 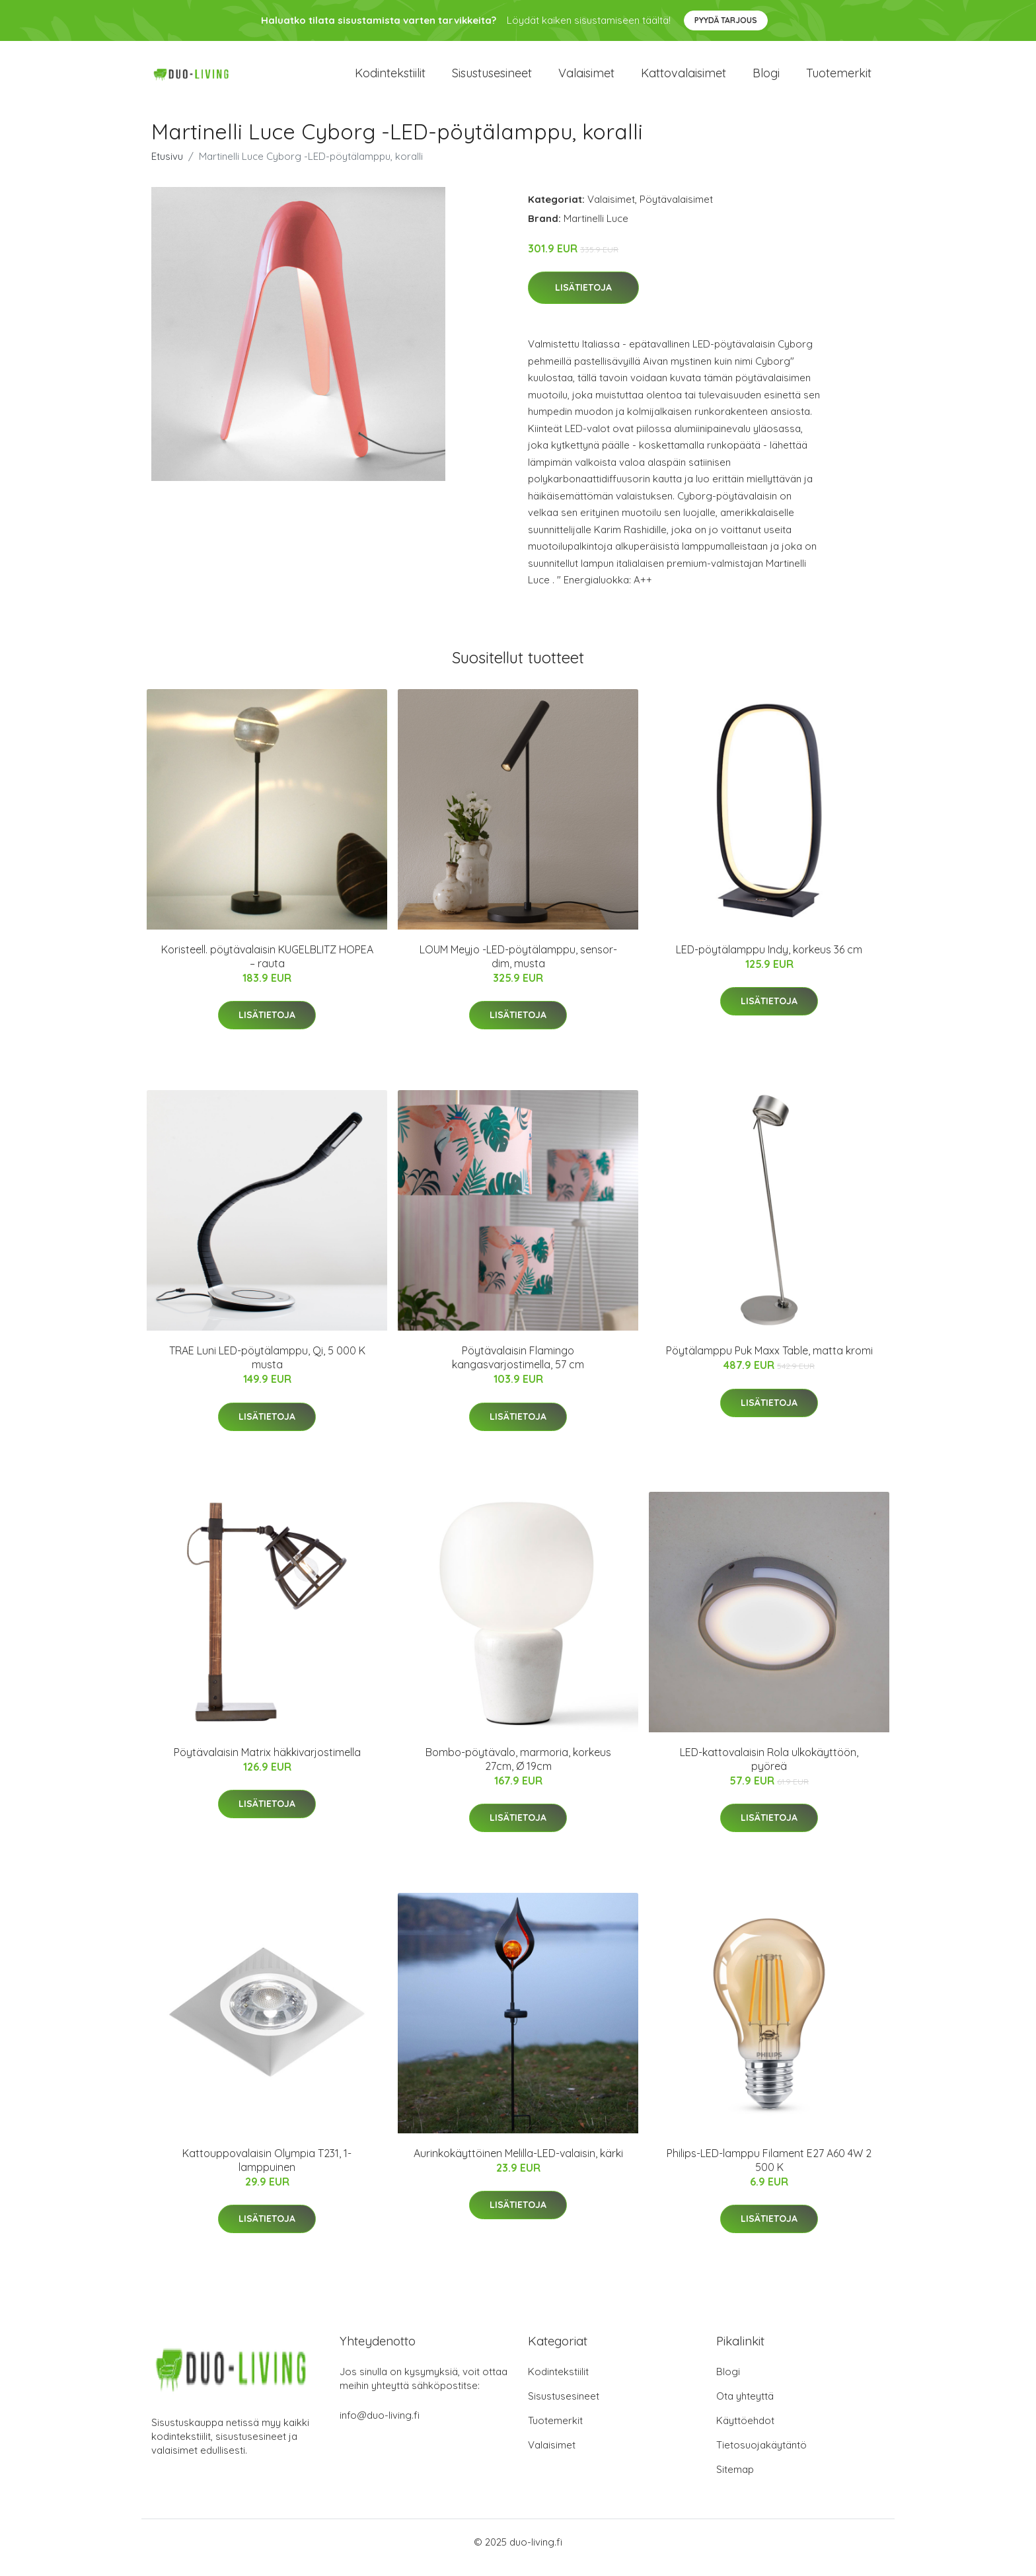 I want to click on Kattouppovalaisin Olympia T231, 1-lamppuinen, so click(x=267, y=2171).